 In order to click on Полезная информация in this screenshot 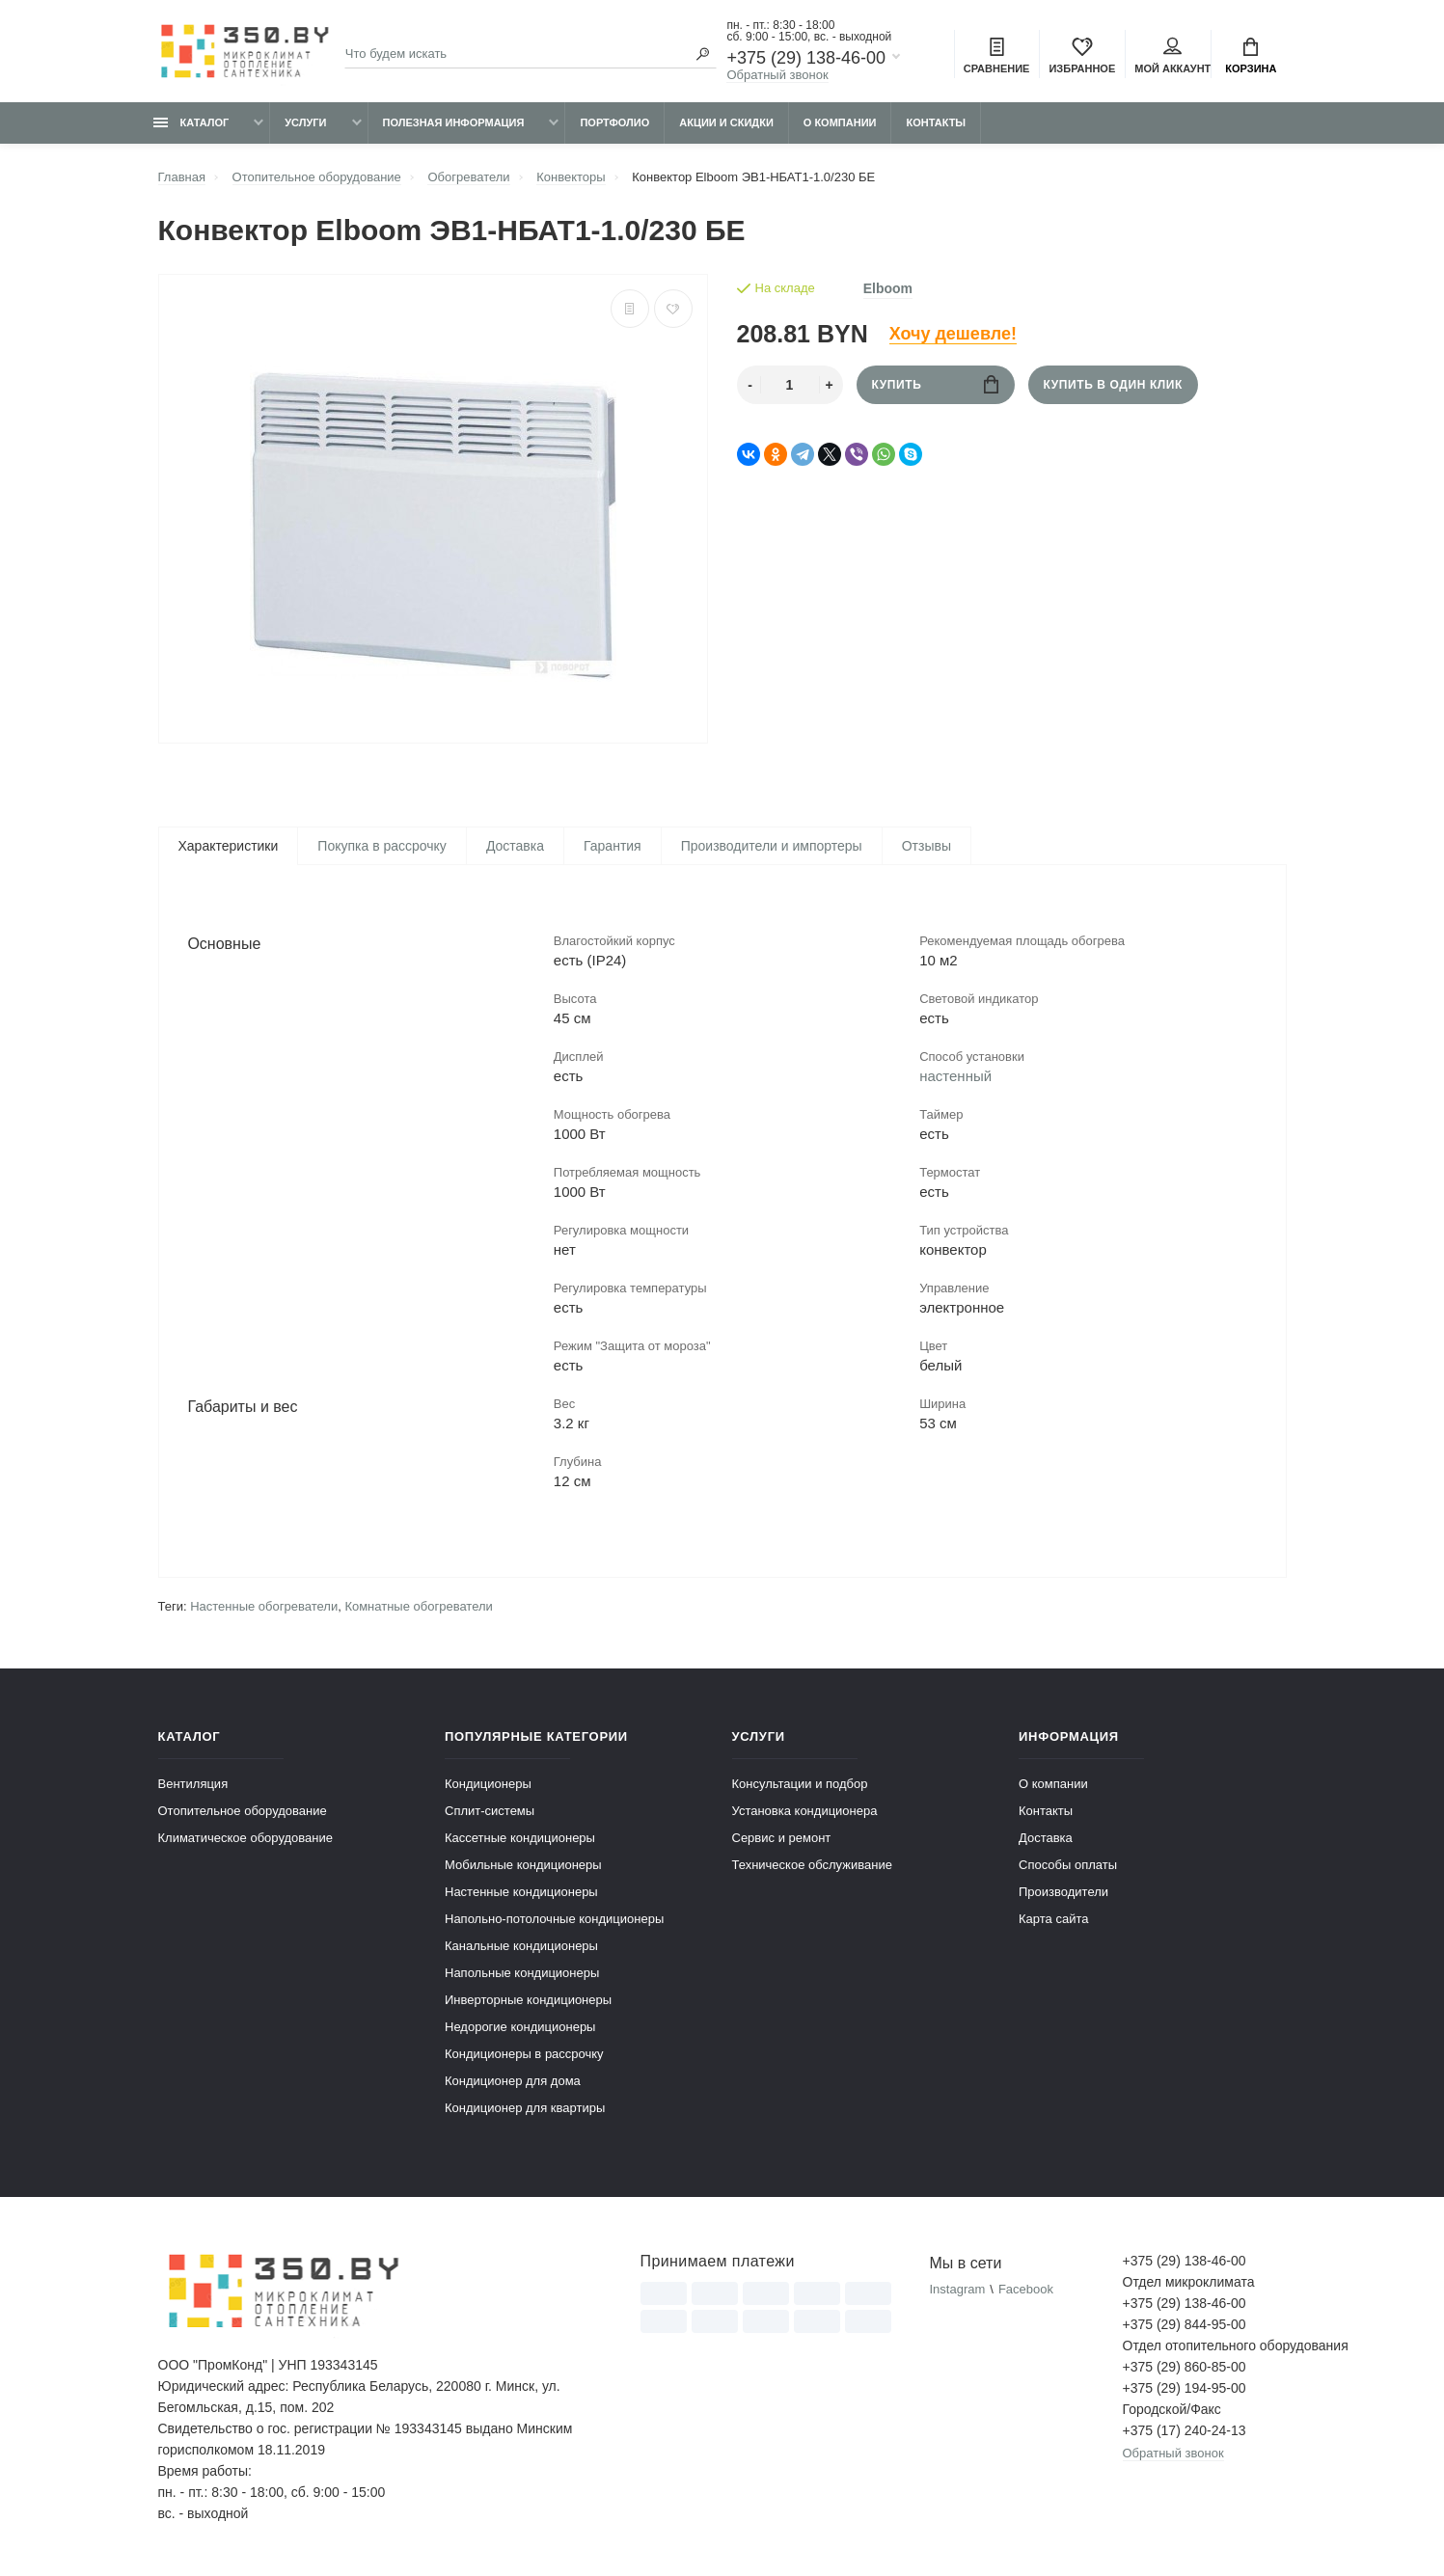, I will do `click(454, 122)`.